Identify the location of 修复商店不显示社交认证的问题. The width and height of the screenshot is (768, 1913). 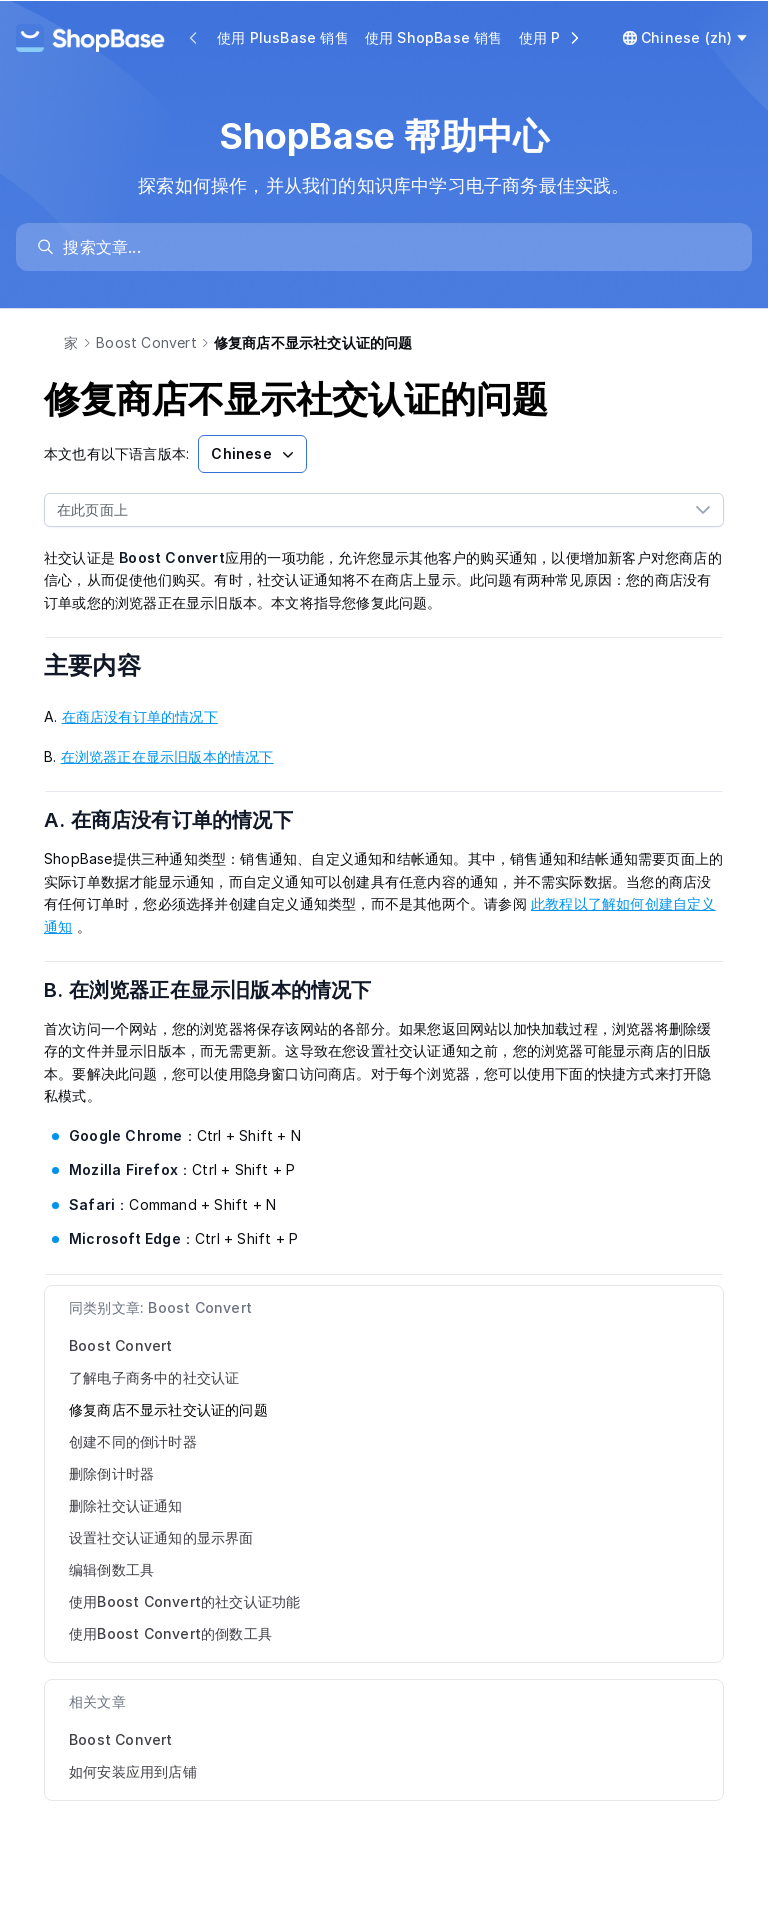
(168, 1409).